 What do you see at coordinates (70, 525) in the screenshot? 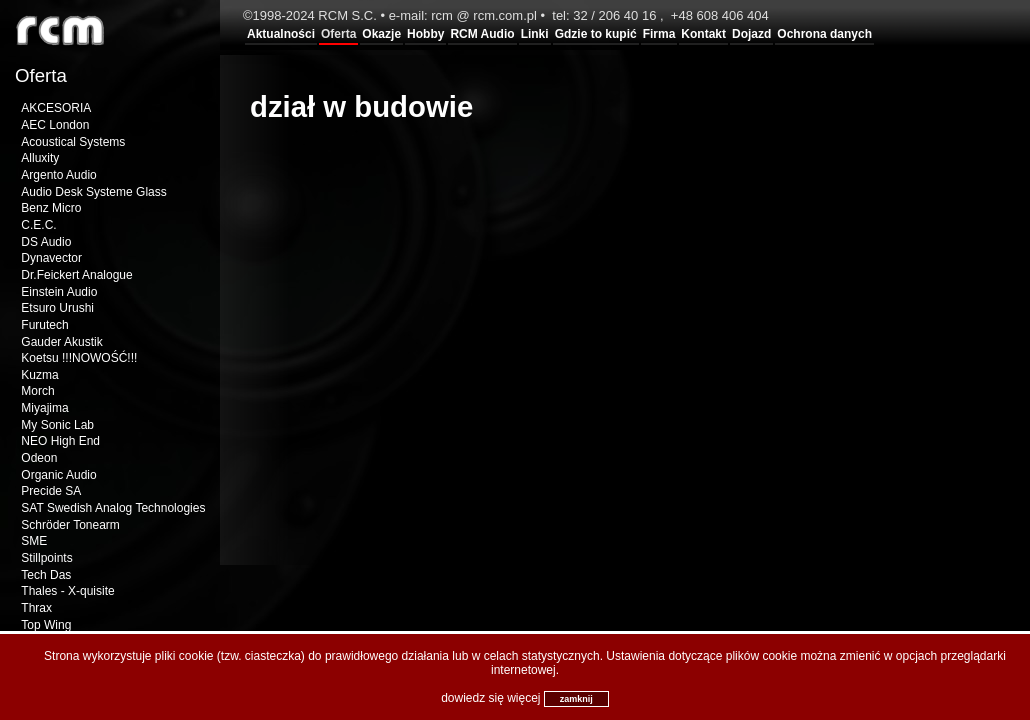
I see `Schröder Tonearm` at bounding box center [70, 525].